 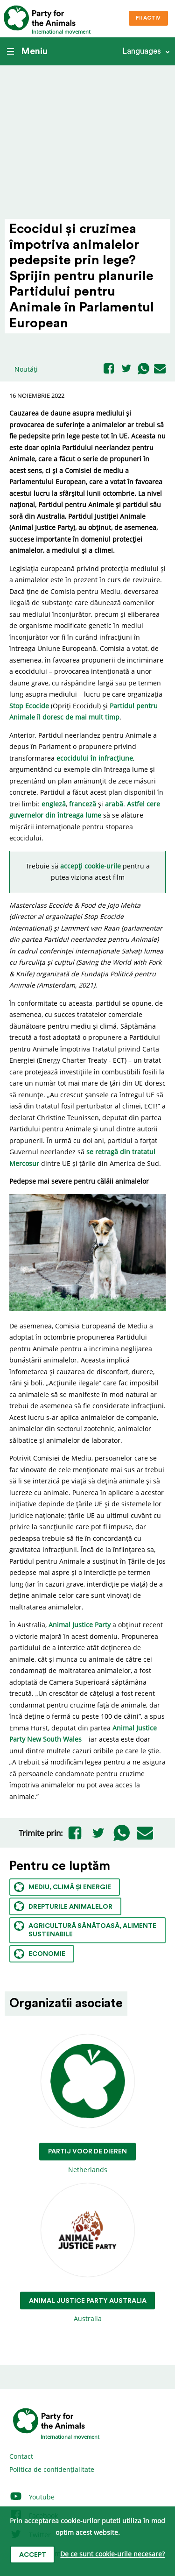 I want to click on Mediu, climă și energie, so click(x=62, y=1887).